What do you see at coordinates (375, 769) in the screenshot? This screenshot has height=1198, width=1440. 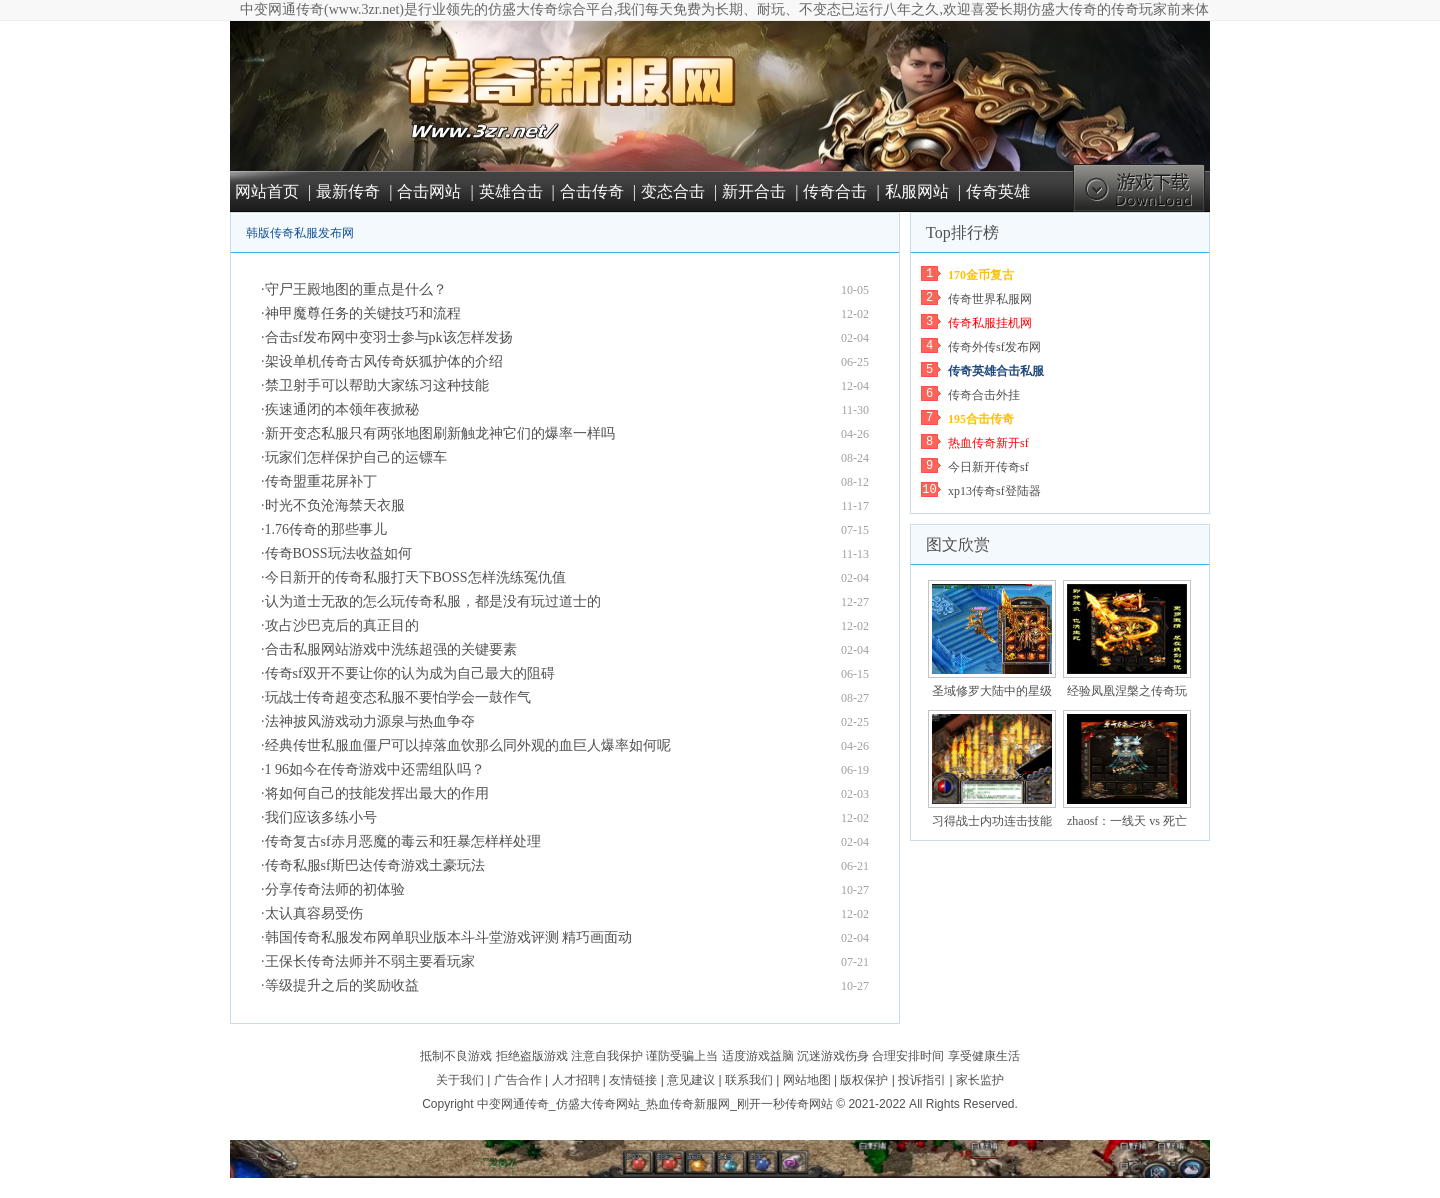 I see `1 96如今在传奇游戏中还需组队吗？` at bounding box center [375, 769].